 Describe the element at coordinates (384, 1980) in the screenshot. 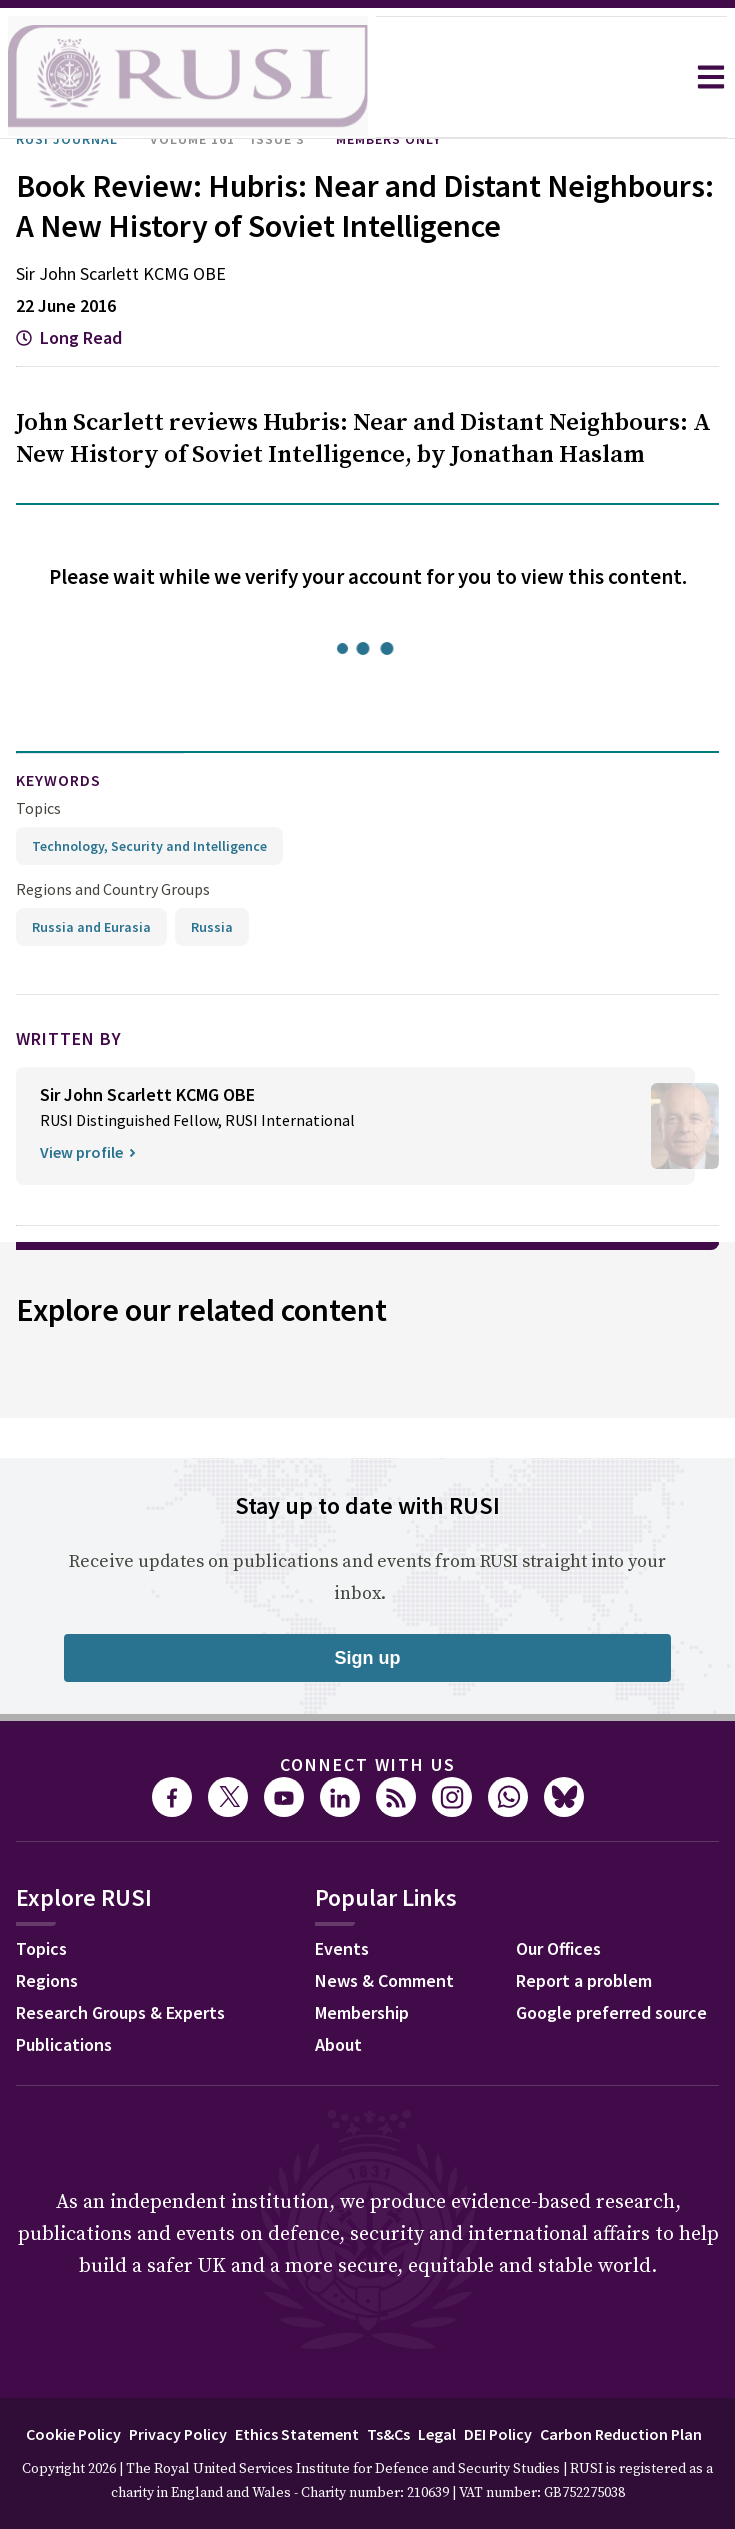

I see `News & Comment` at that location.